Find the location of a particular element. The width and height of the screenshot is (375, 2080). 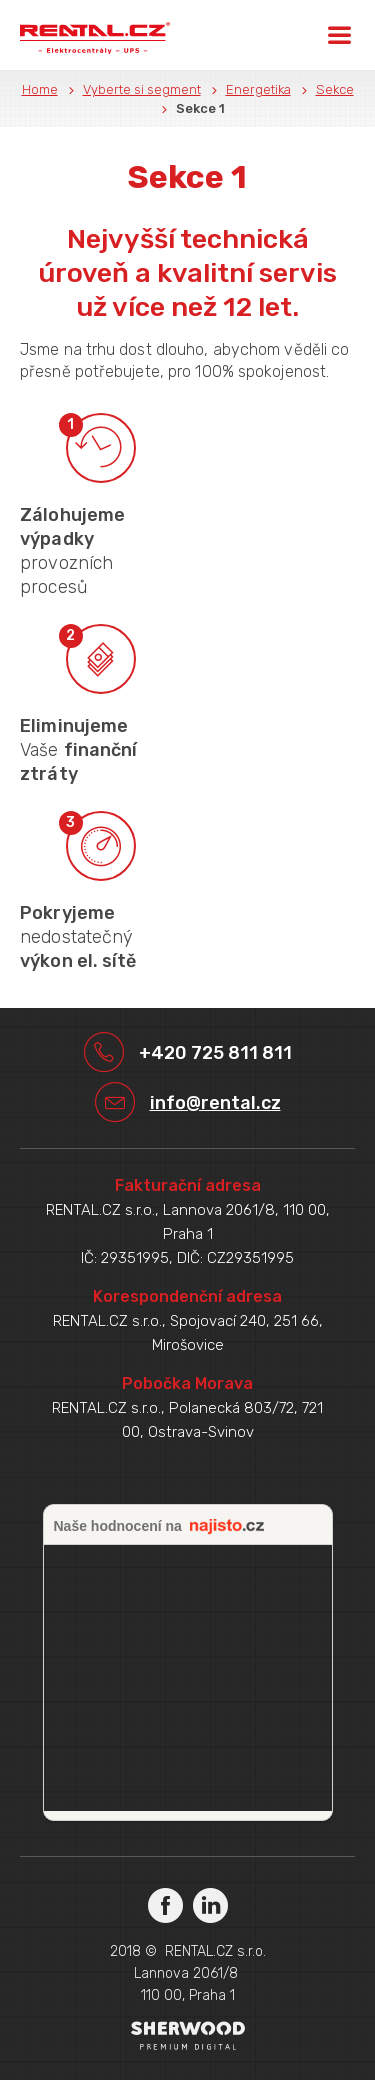

Energetika is located at coordinates (258, 89).